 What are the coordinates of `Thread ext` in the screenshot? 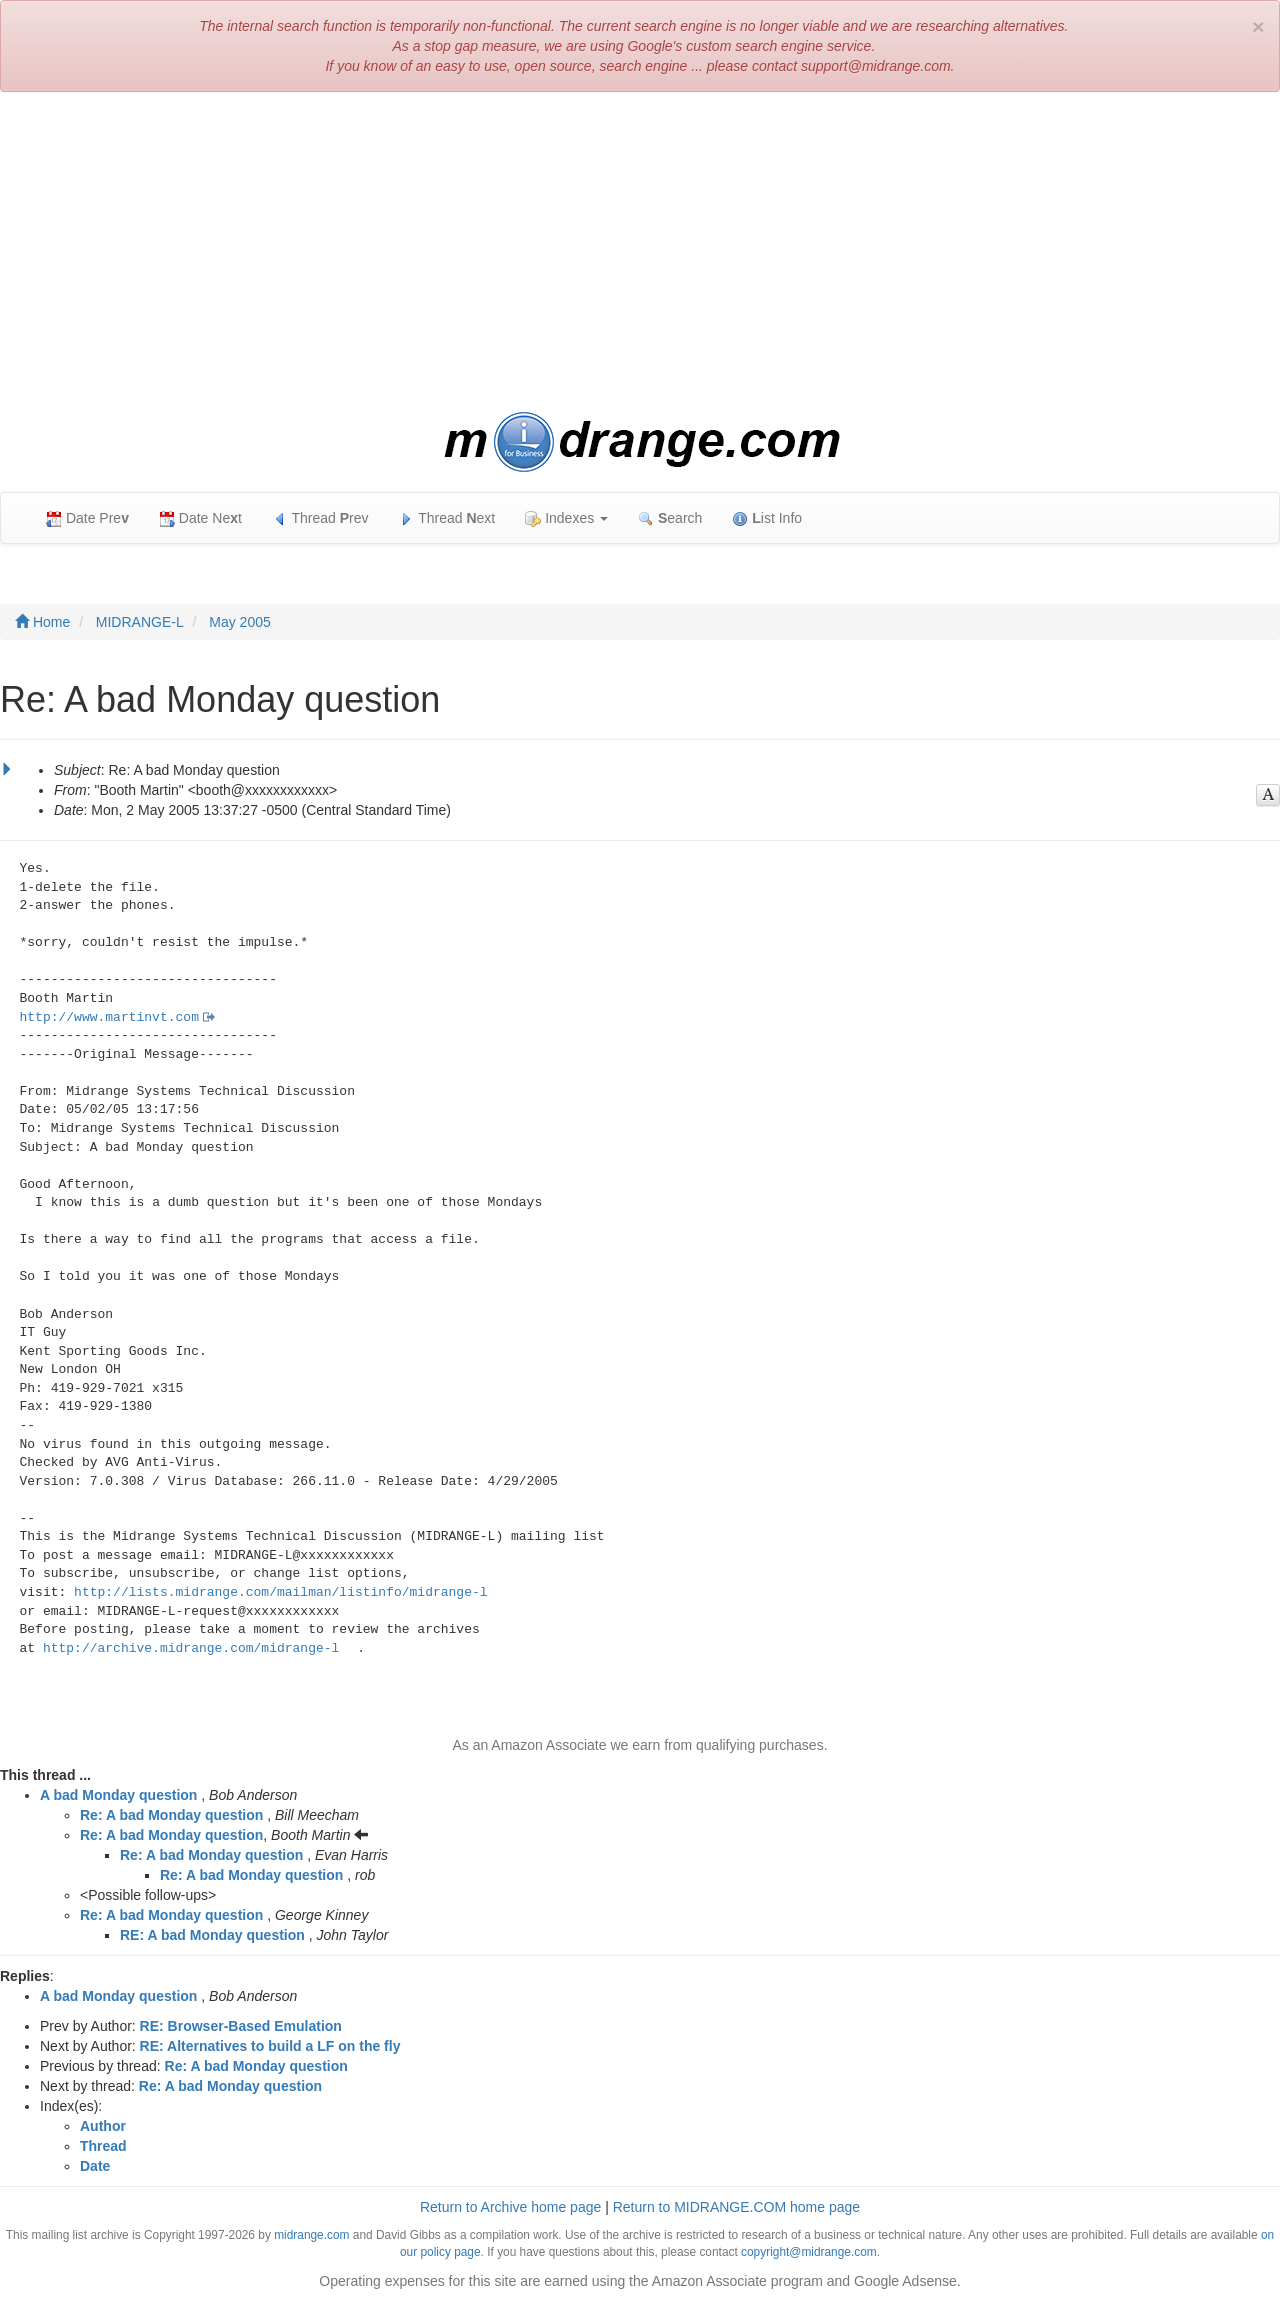 It's located at (447, 518).